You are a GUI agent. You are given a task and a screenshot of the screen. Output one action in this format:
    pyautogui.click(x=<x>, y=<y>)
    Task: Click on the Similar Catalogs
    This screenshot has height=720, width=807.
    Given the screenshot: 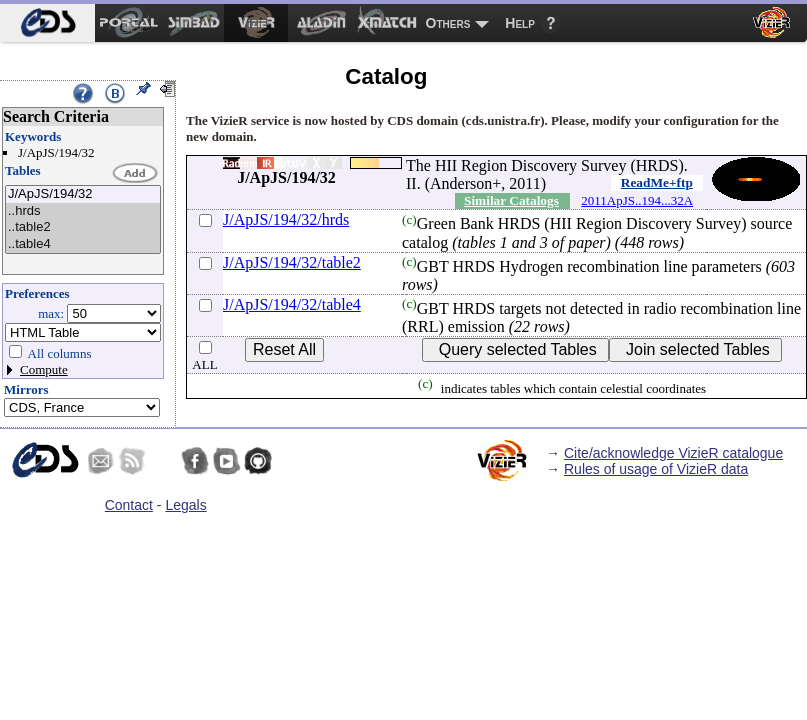 What is the action you would take?
    pyautogui.click(x=511, y=200)
    